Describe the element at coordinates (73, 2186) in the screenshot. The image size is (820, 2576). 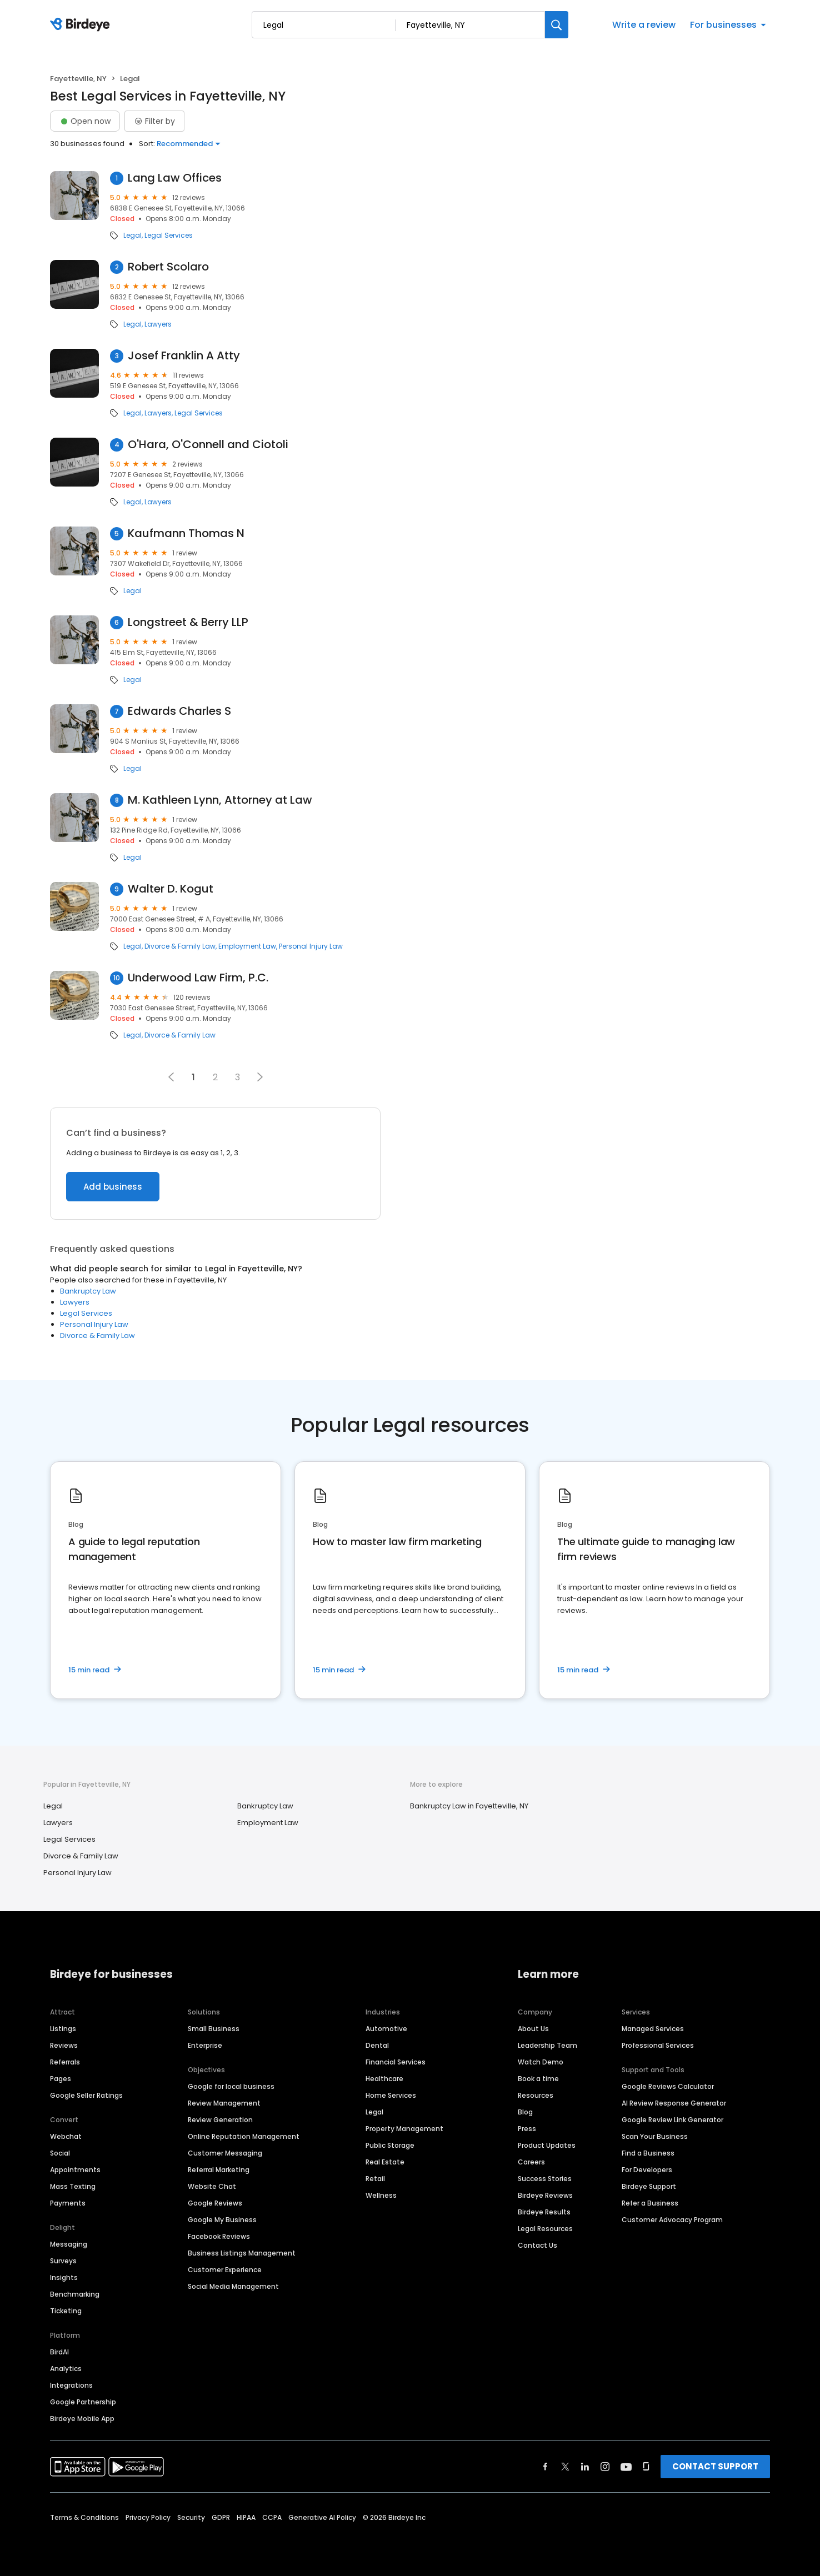
I see `Mass Texting` at that location.